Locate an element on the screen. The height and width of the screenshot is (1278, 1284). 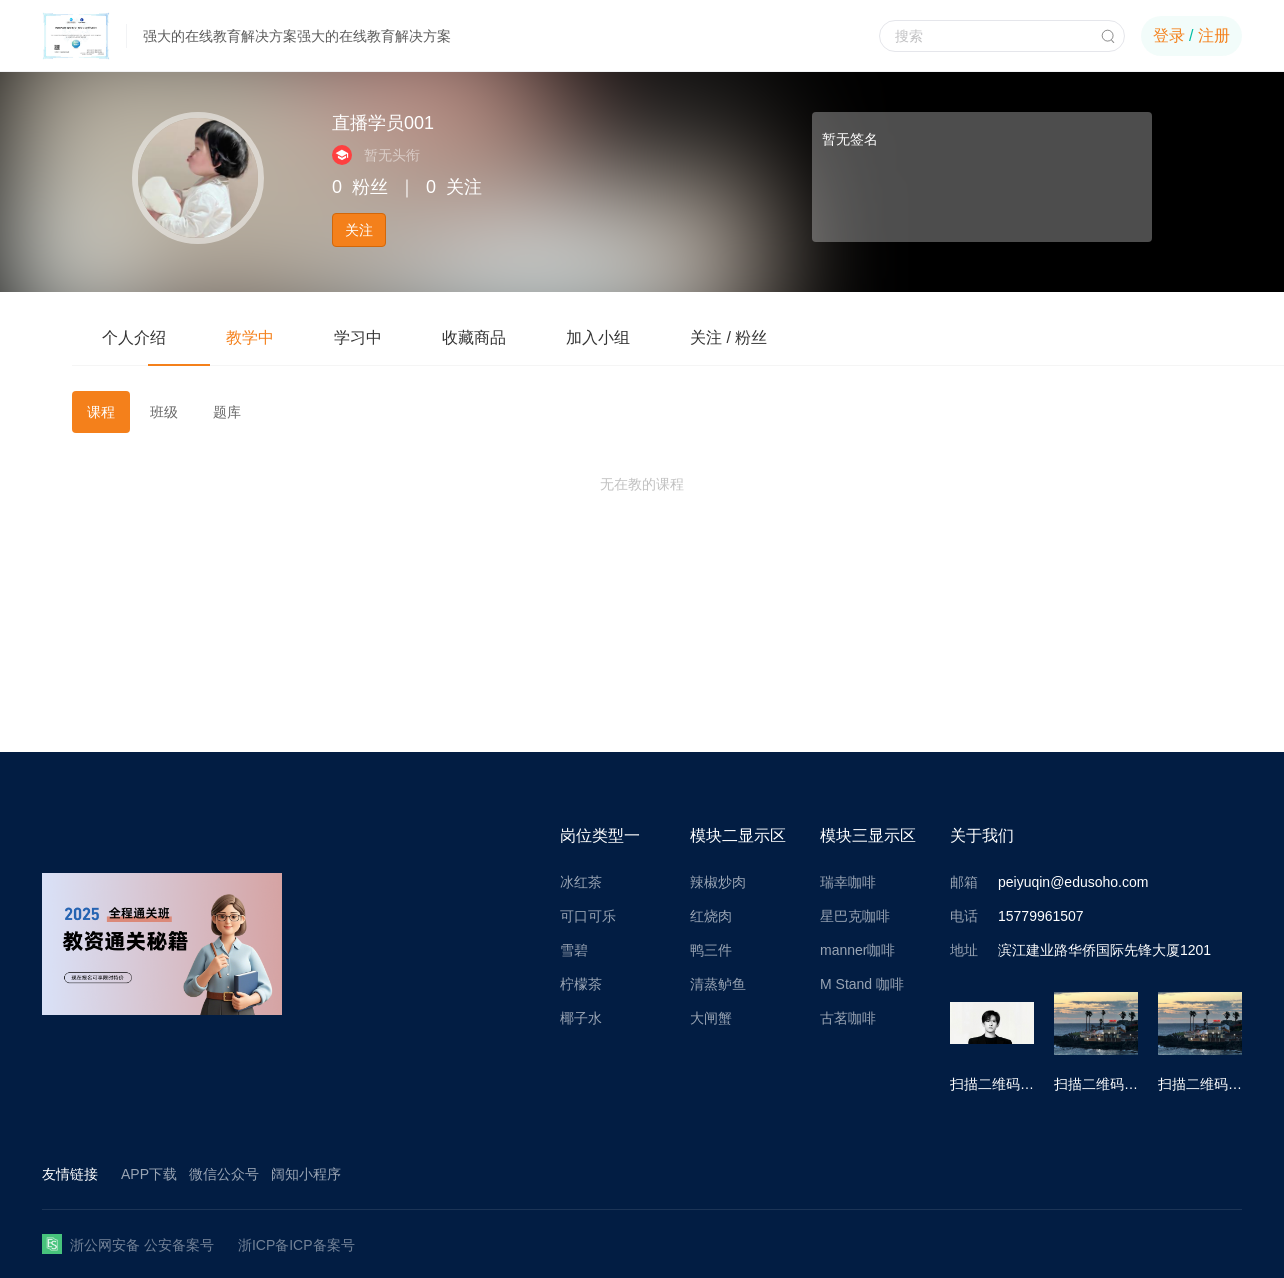
微信公众号 is located at coordinates (224, 1174).